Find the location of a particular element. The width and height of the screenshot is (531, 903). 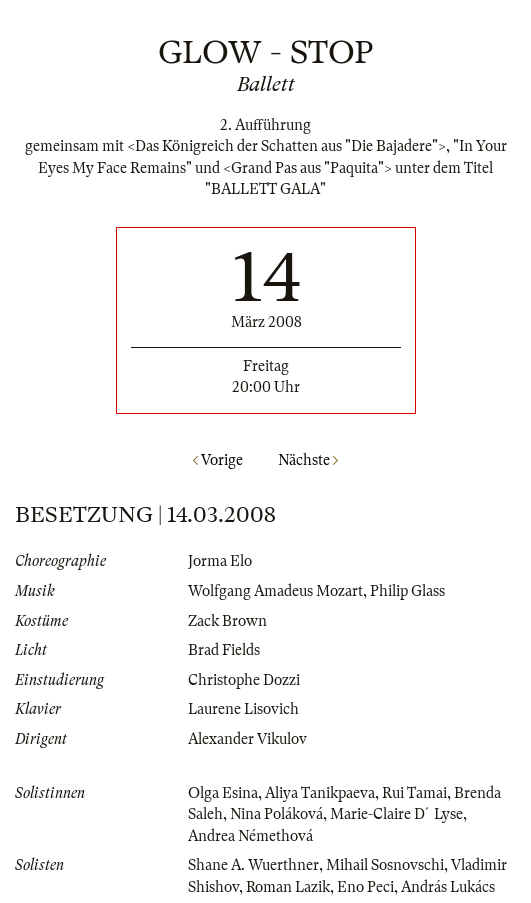

Laurene Lisovich is located at coordinates (243, 709).